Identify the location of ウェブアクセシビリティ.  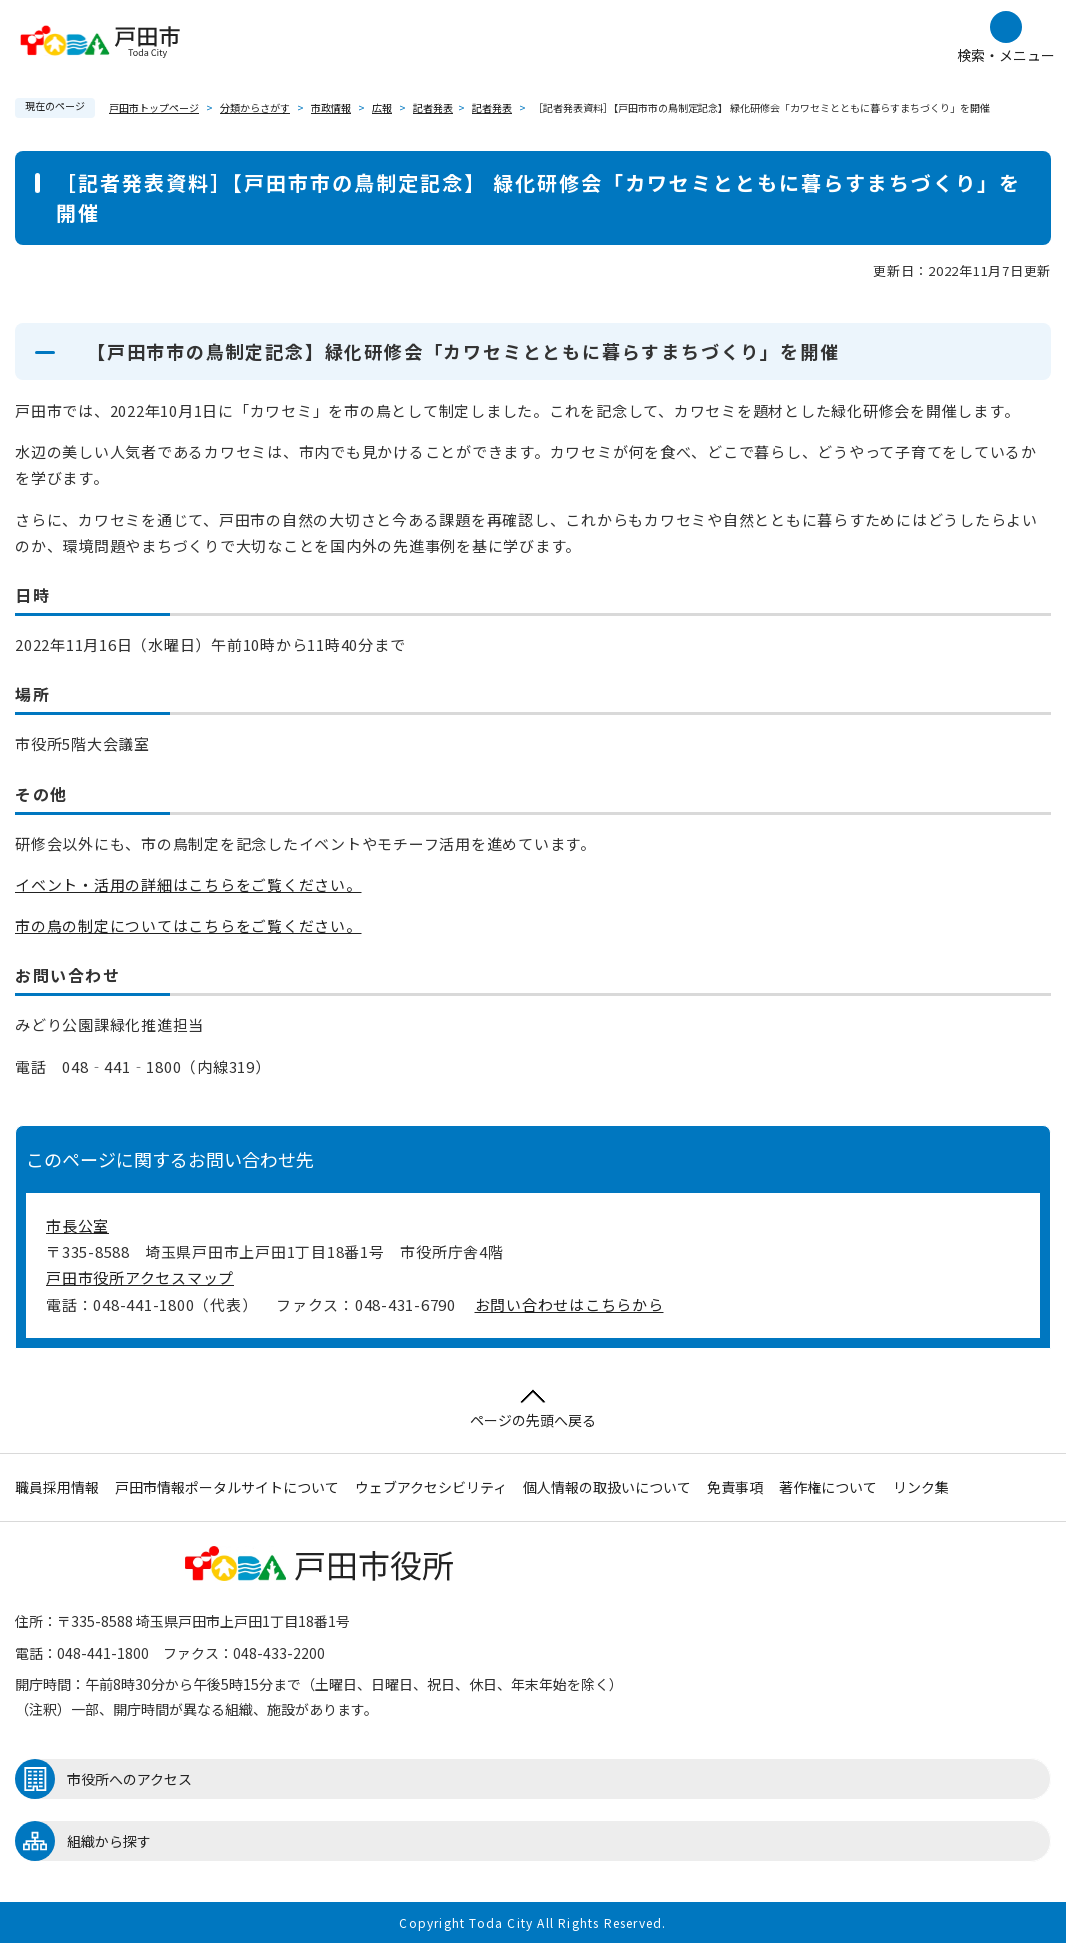
(431, 1487).